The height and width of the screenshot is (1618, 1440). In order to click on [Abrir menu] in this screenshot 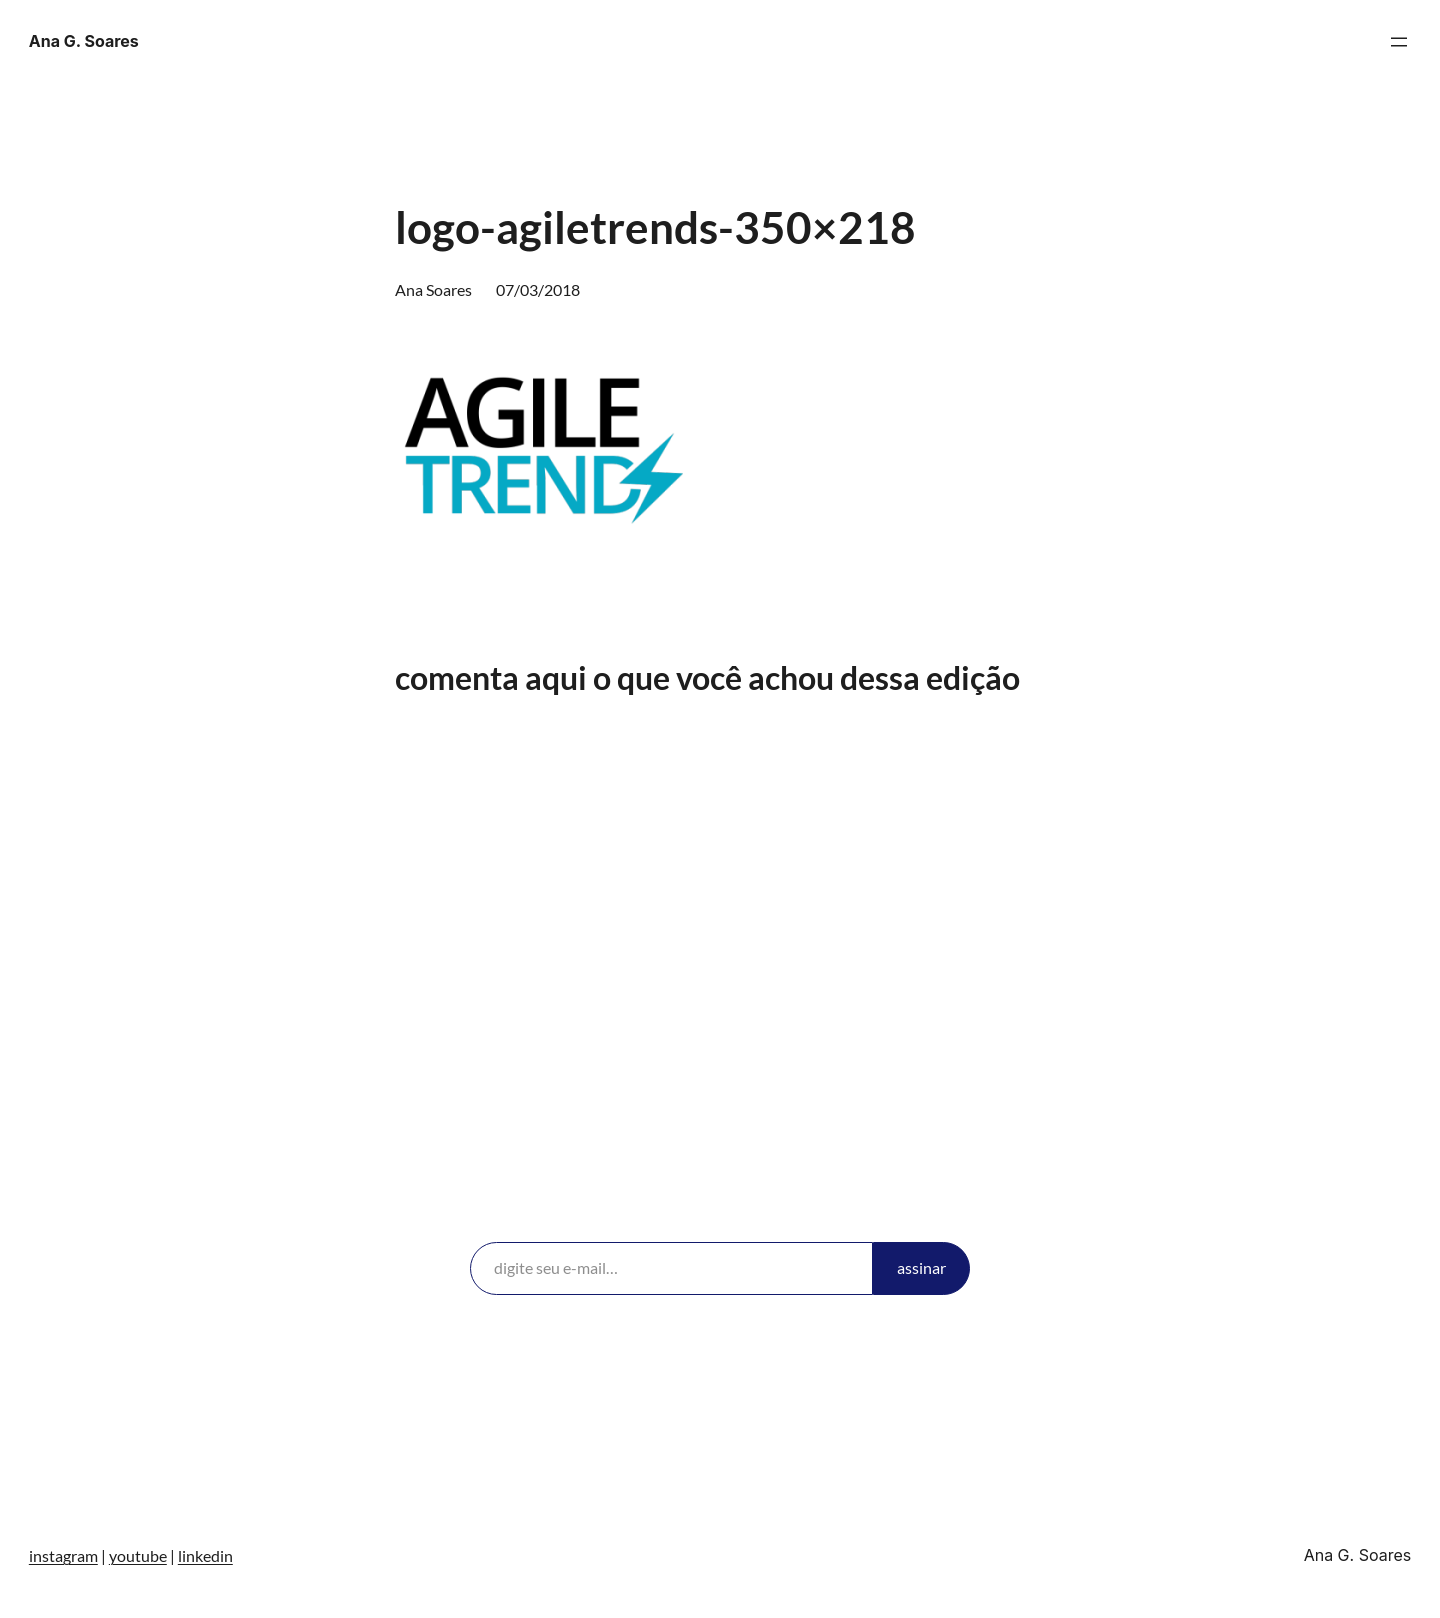, I will do `click(1399, 42)`.